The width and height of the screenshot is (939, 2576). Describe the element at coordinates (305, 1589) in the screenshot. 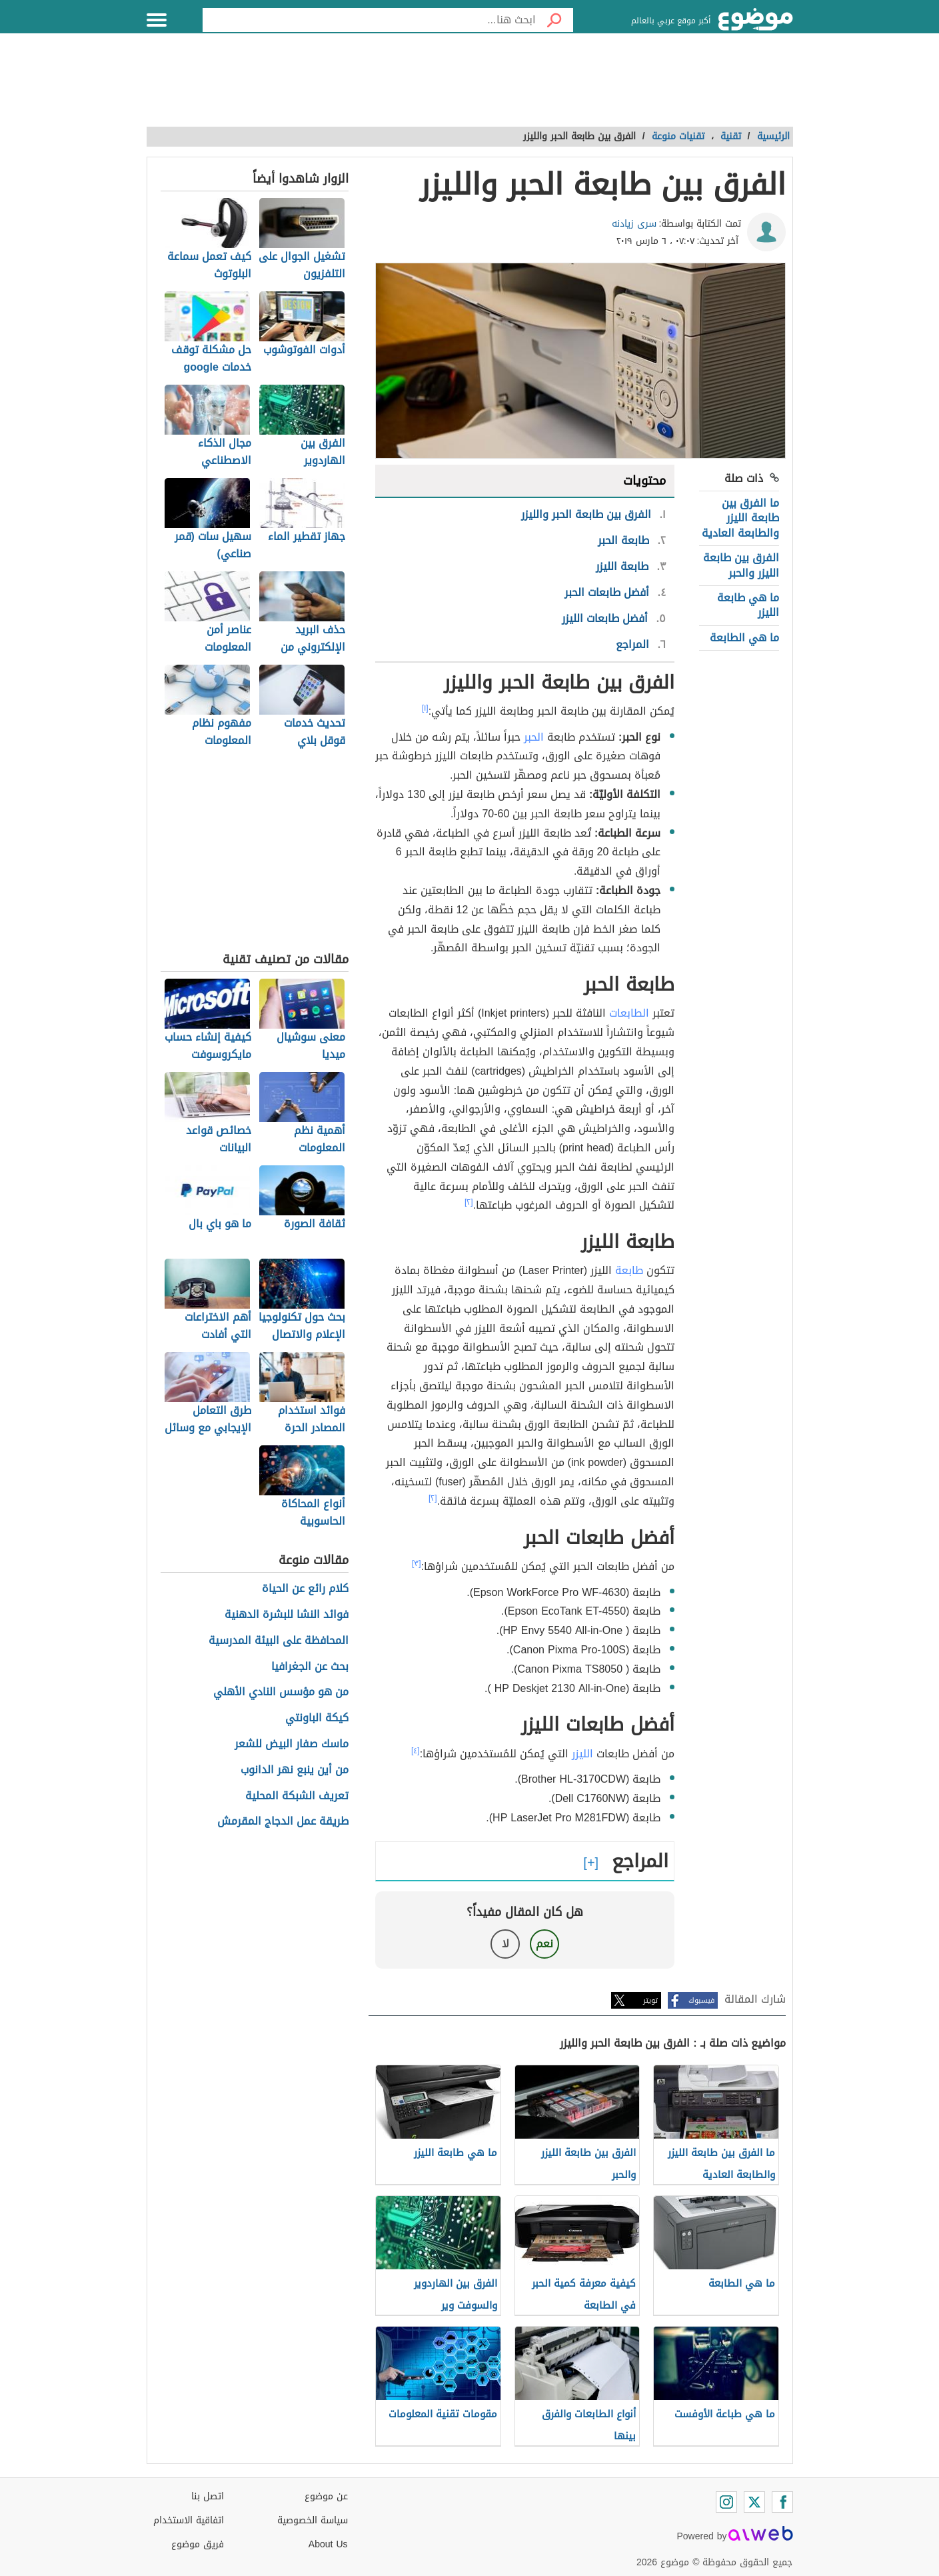

I see `كلام رائع عن الحياة` at that location.